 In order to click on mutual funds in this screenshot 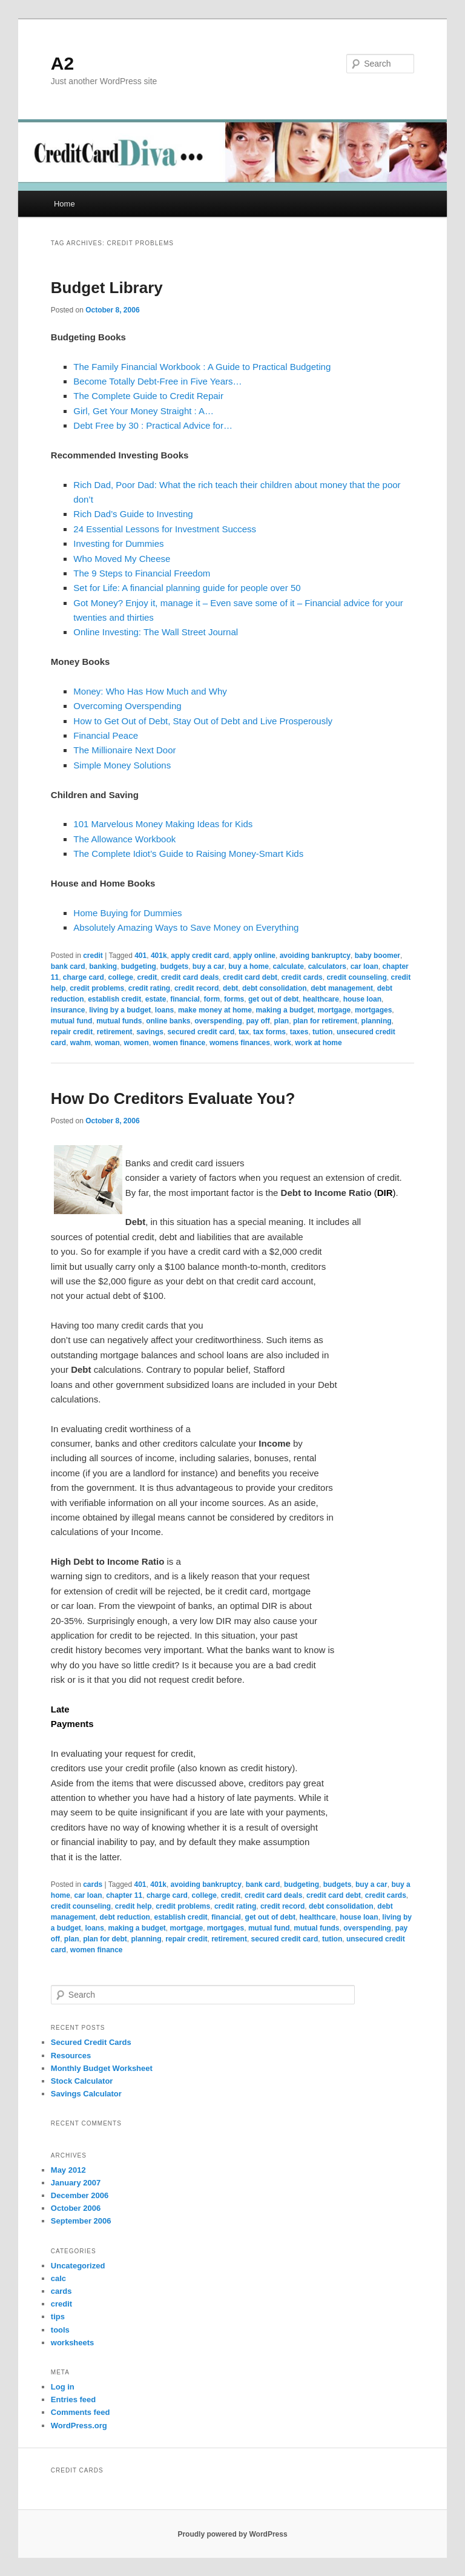, I will do `click(119, 1021)`.